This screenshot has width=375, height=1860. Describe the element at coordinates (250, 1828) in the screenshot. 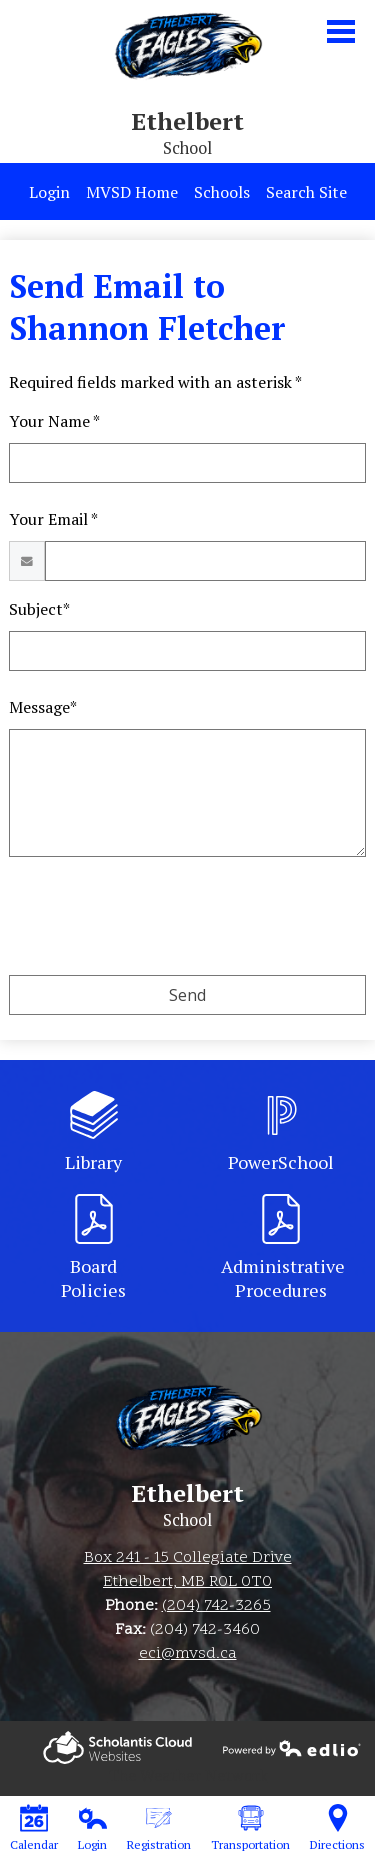

I see `Transportation` at that location.